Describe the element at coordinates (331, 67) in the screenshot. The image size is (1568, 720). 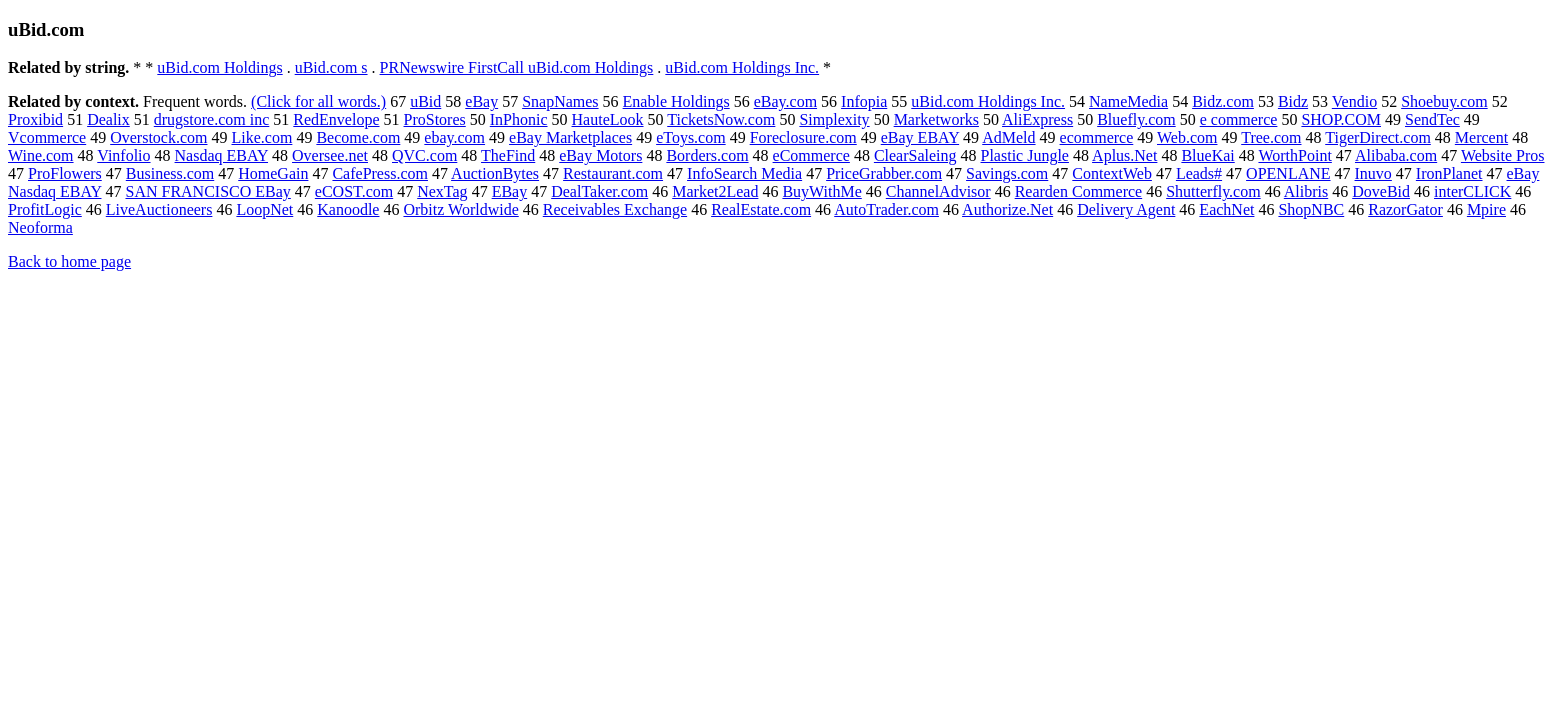
I see `uBid.com s` at that location.